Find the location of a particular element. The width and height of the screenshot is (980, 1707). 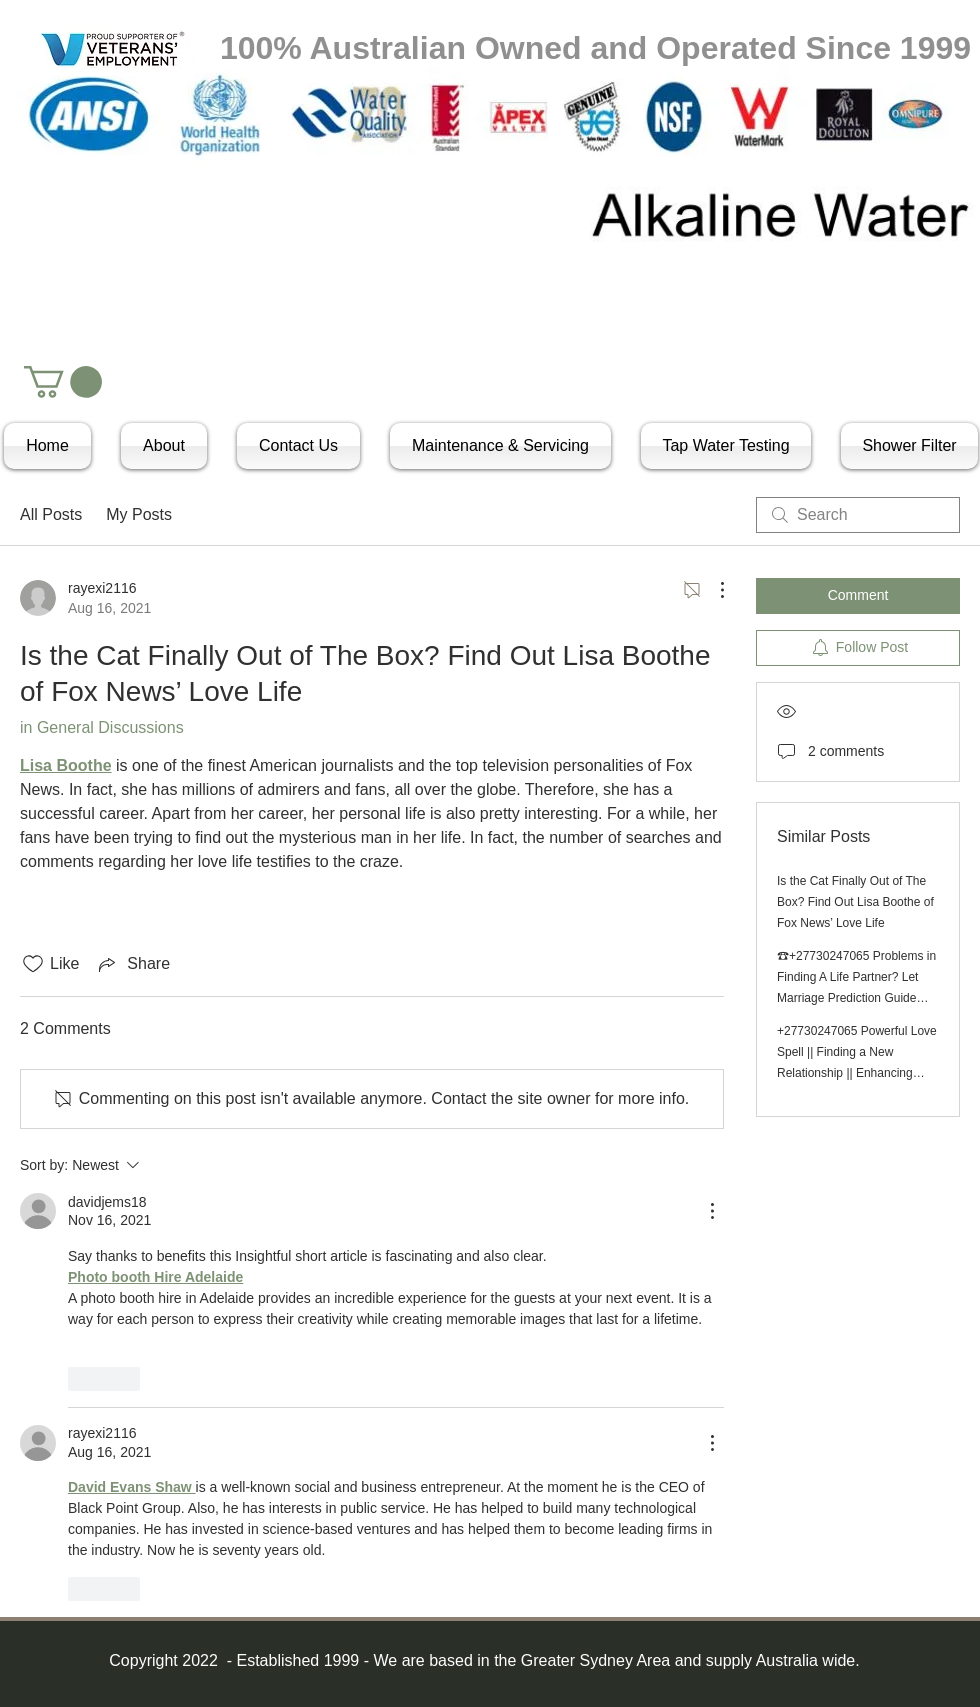

All Posts is located at coordinates (51, 514).